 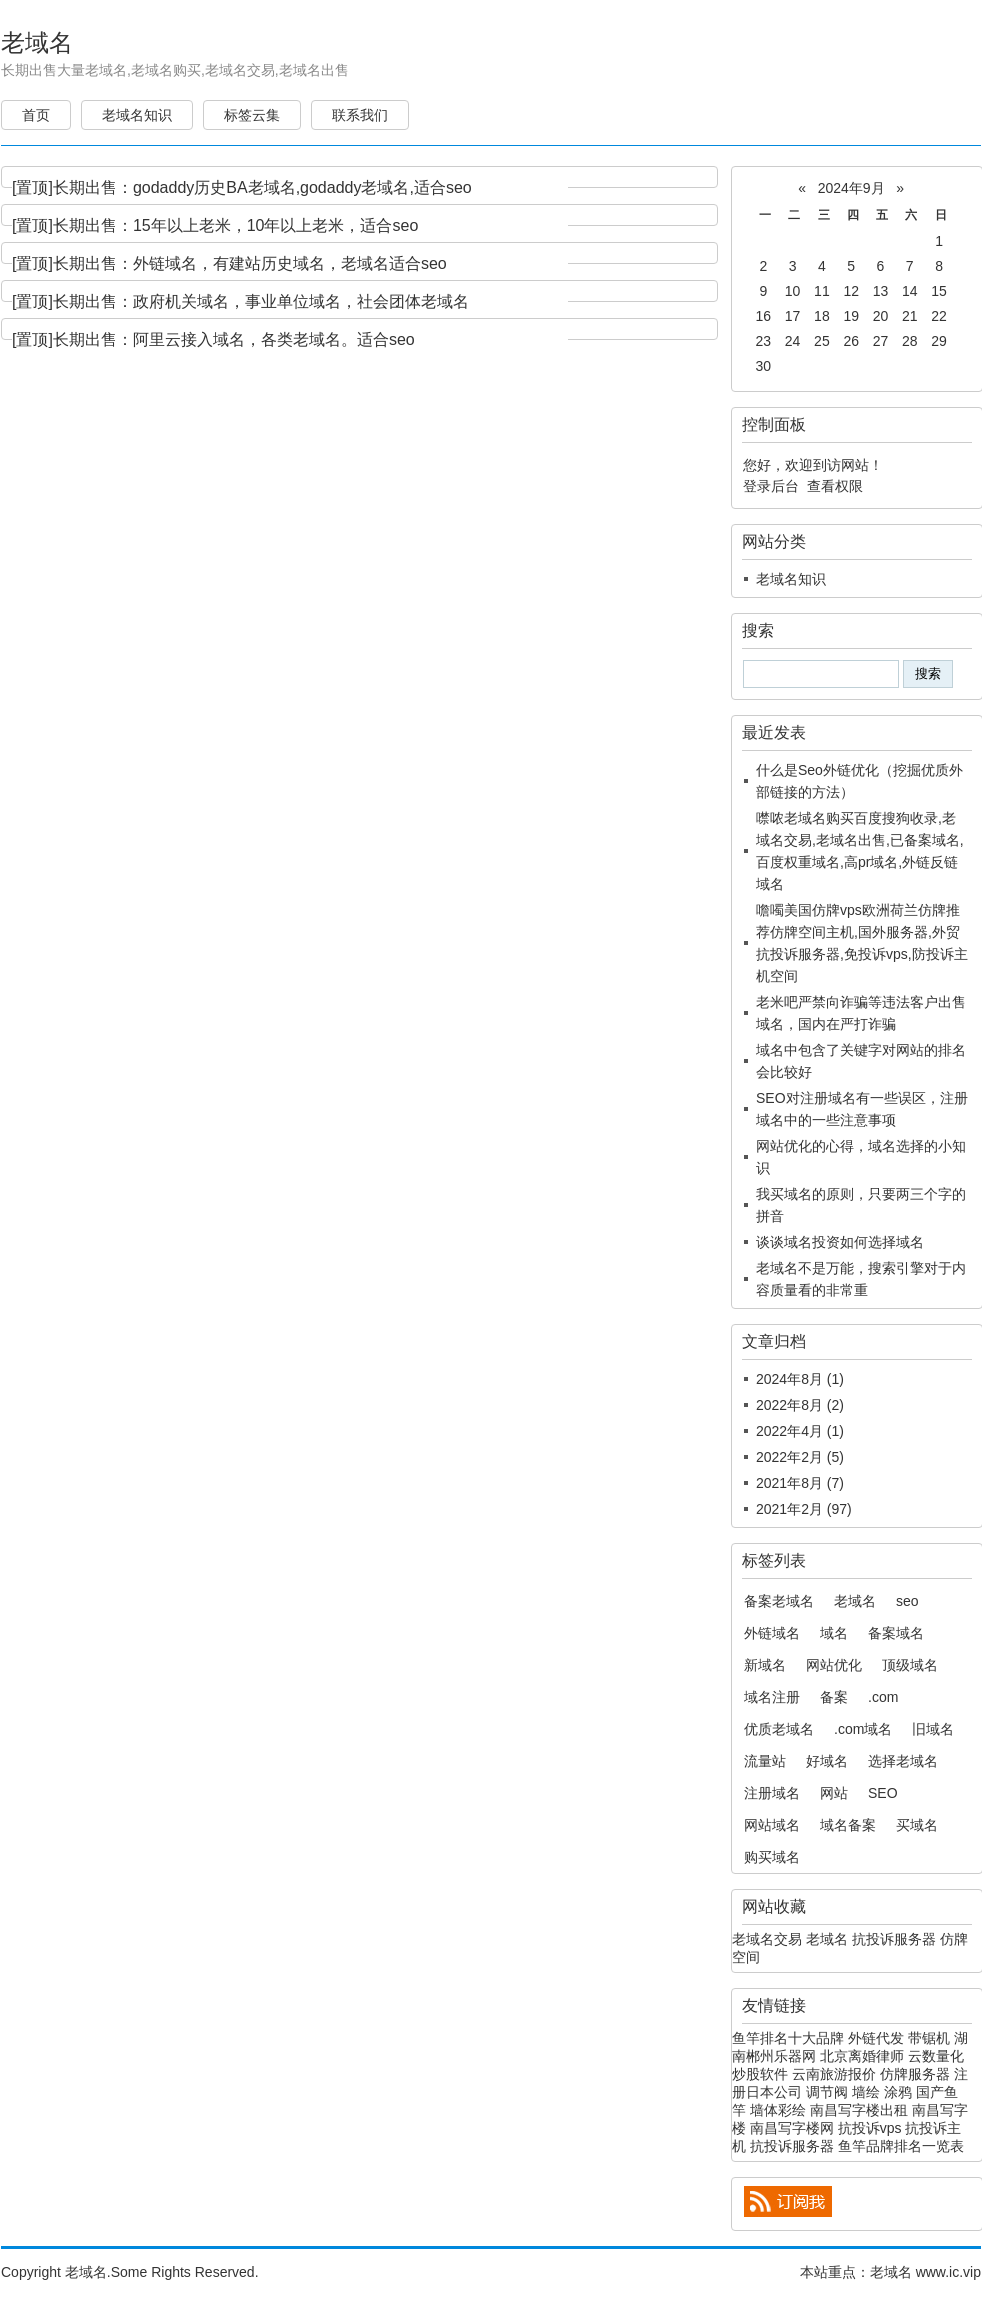 I want to click on SEO, so click(x=883, y=1793).